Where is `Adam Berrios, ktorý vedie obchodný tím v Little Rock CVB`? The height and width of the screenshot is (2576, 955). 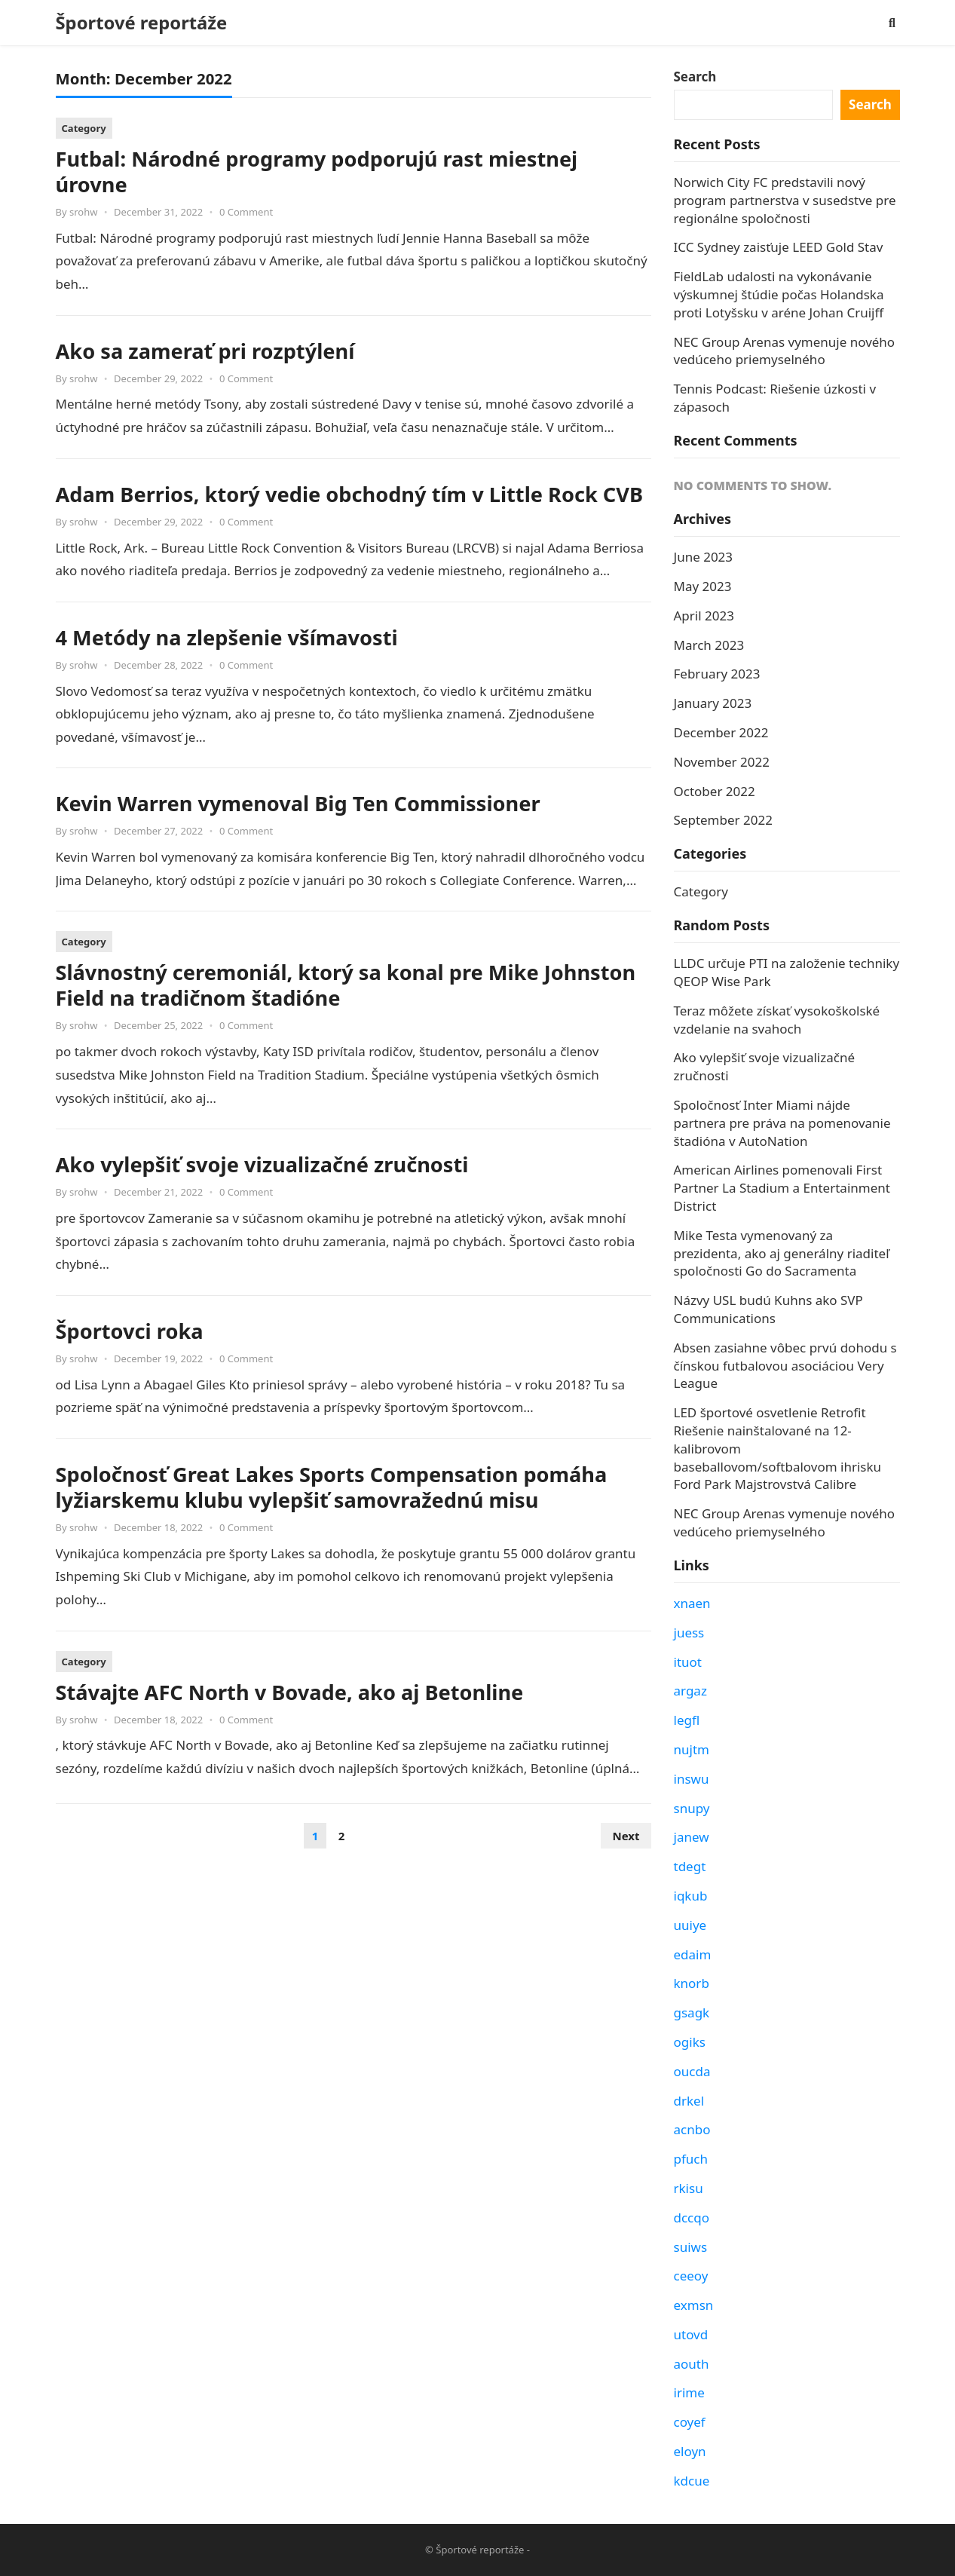 Adam Berrios, ktorý vedie obchodný tím v Little Rock CVB is located at coordinates (350, 494).